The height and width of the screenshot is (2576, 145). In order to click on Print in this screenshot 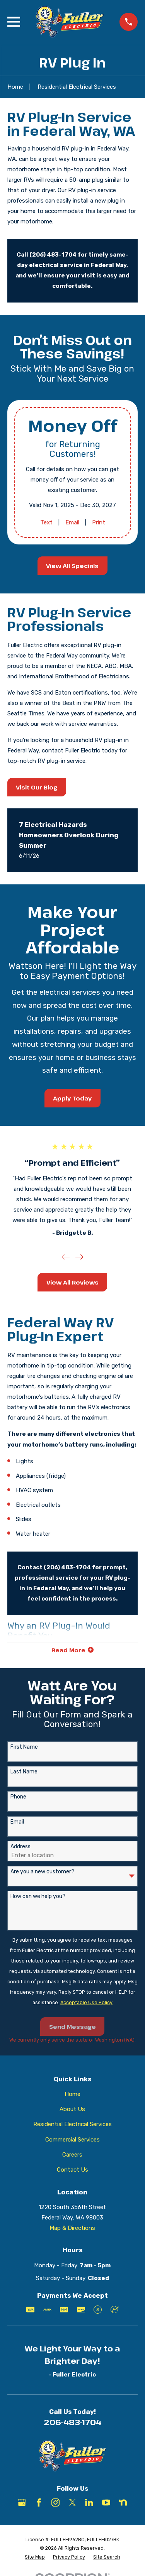, I will do `click(98, 522)`.